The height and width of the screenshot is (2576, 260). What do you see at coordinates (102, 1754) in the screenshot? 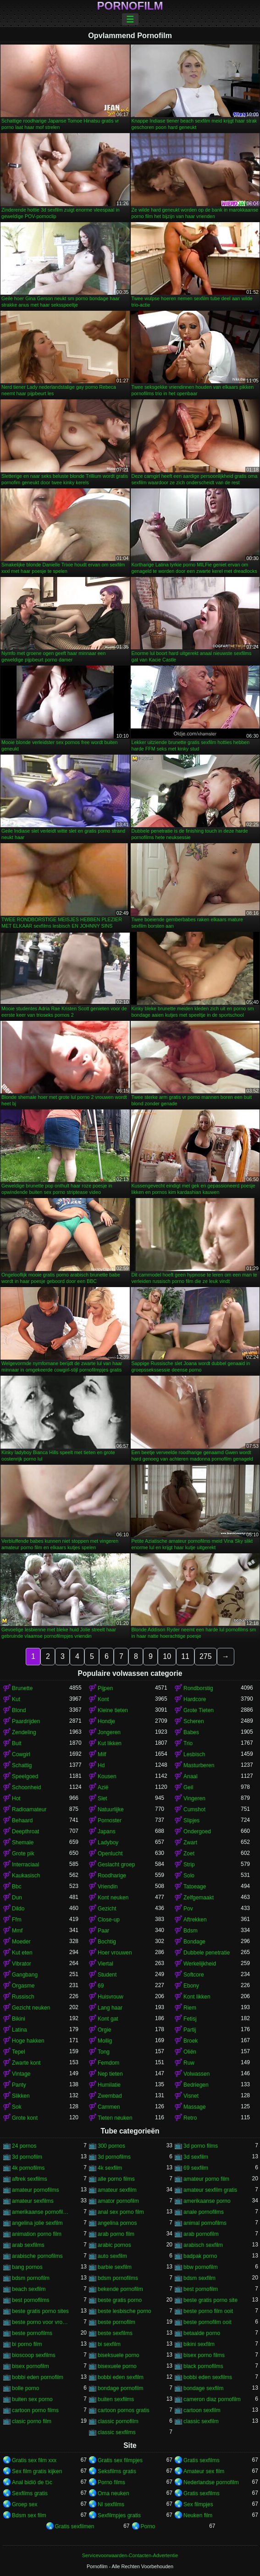
I see `Milf` at bounding box center [102, 1754].